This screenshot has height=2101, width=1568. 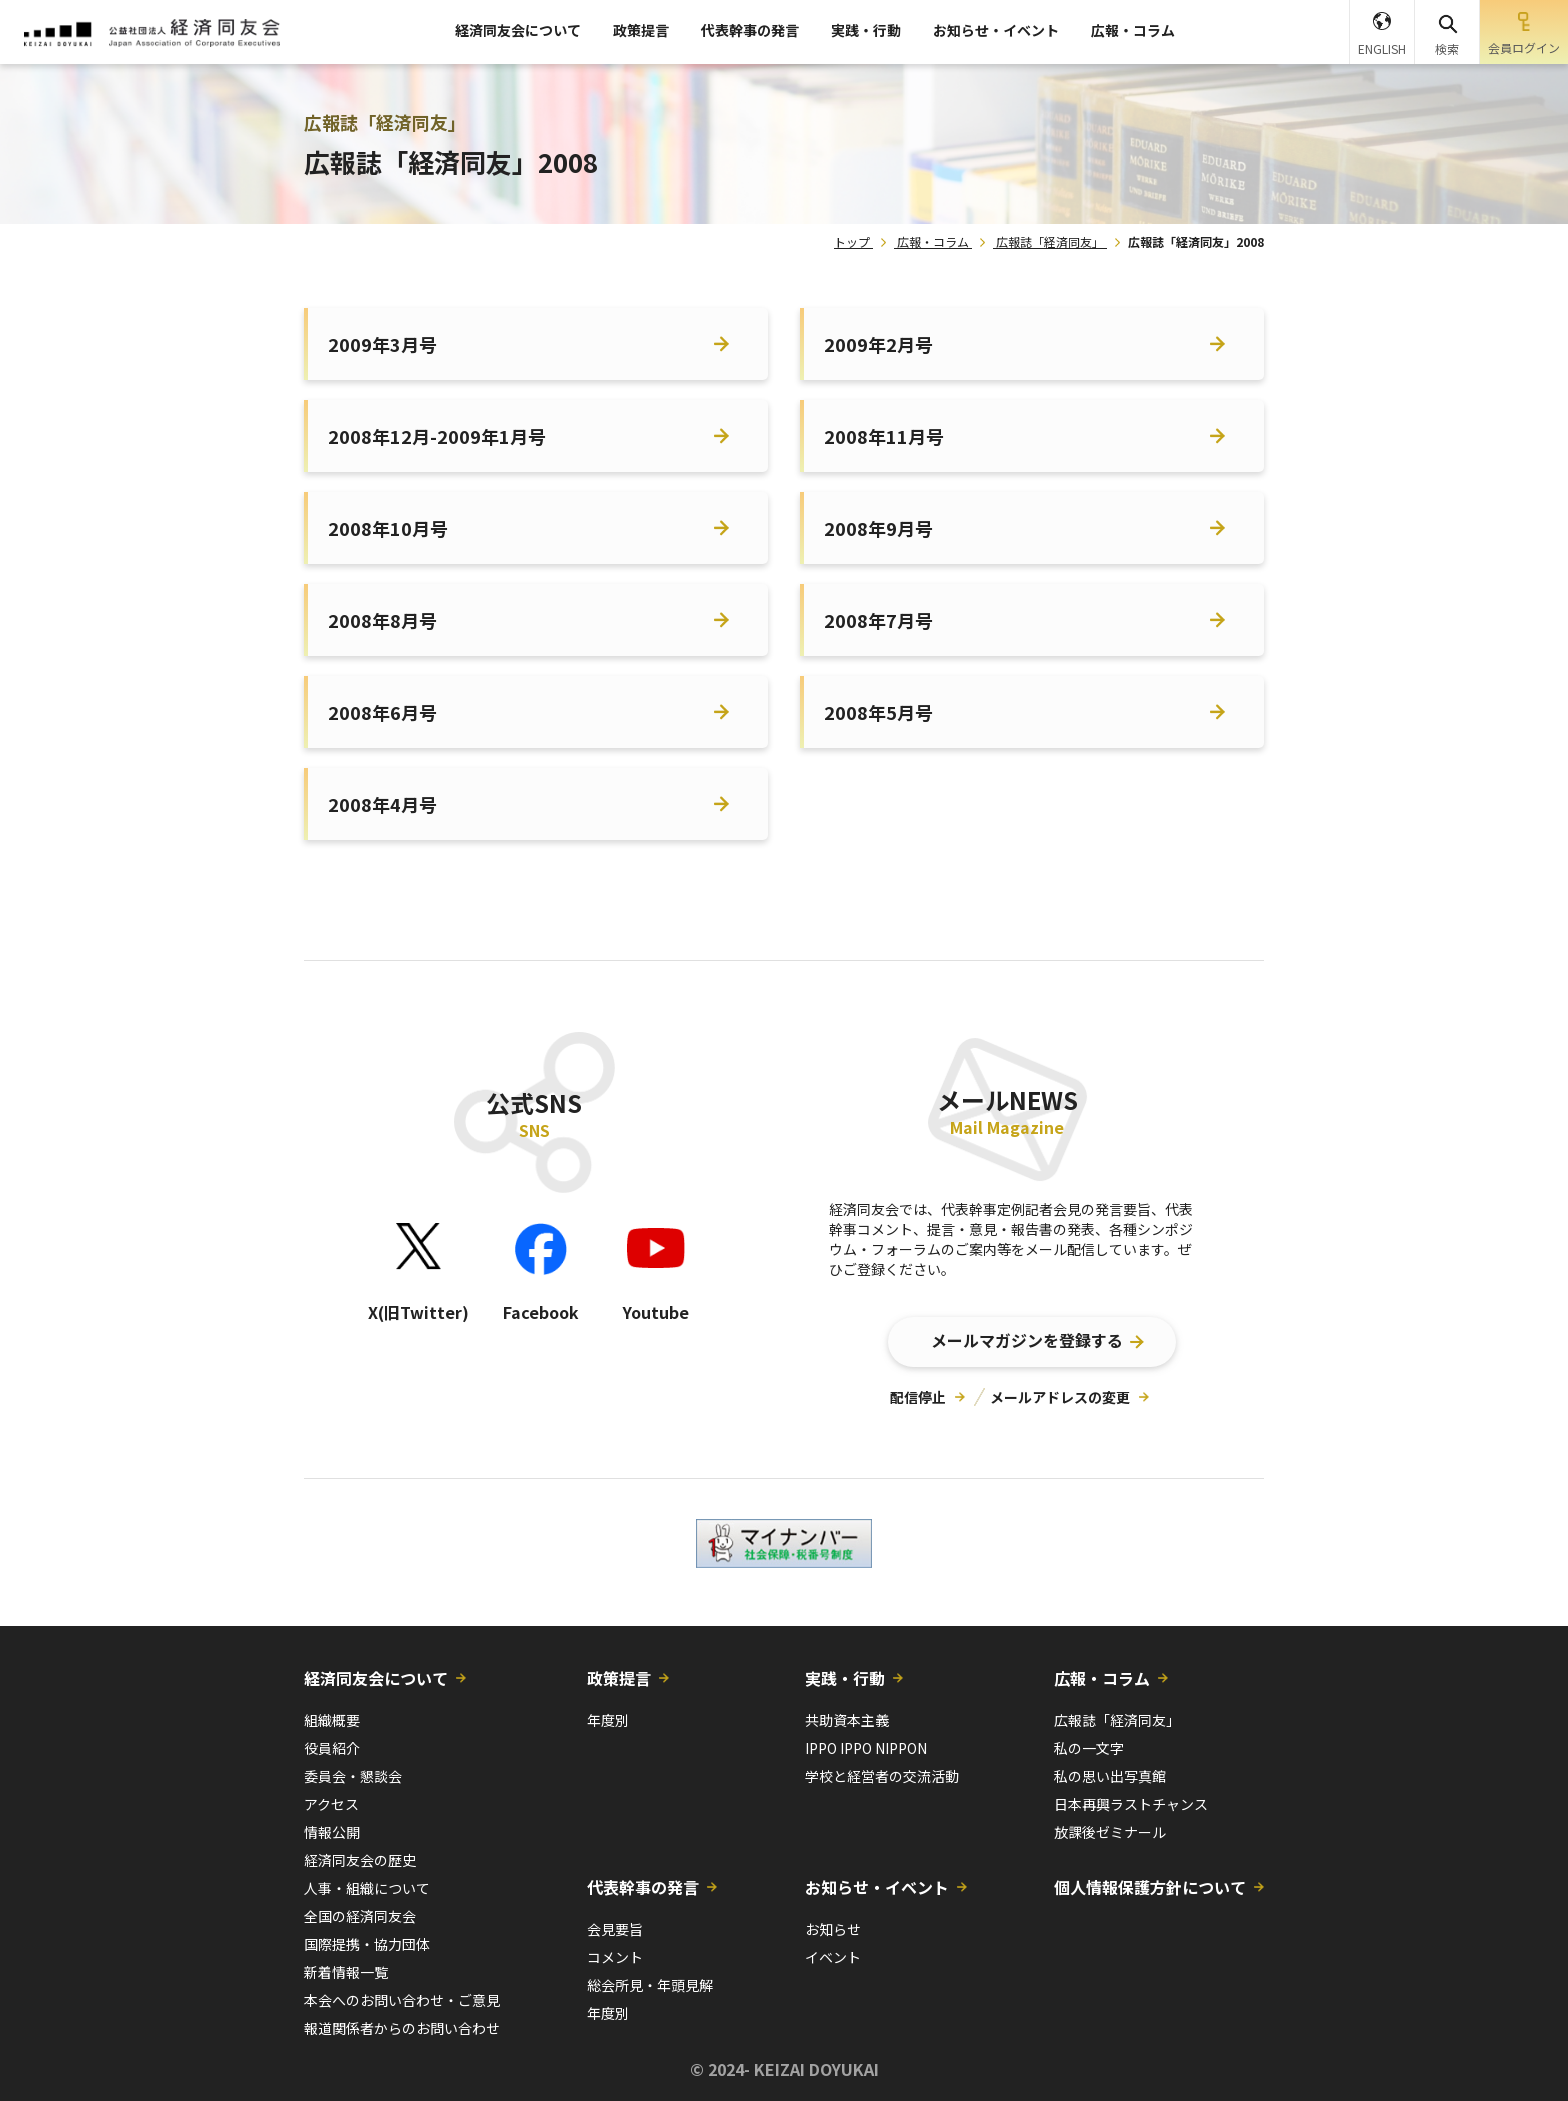 I want to click on イベント, so click(x=833, y=1957).